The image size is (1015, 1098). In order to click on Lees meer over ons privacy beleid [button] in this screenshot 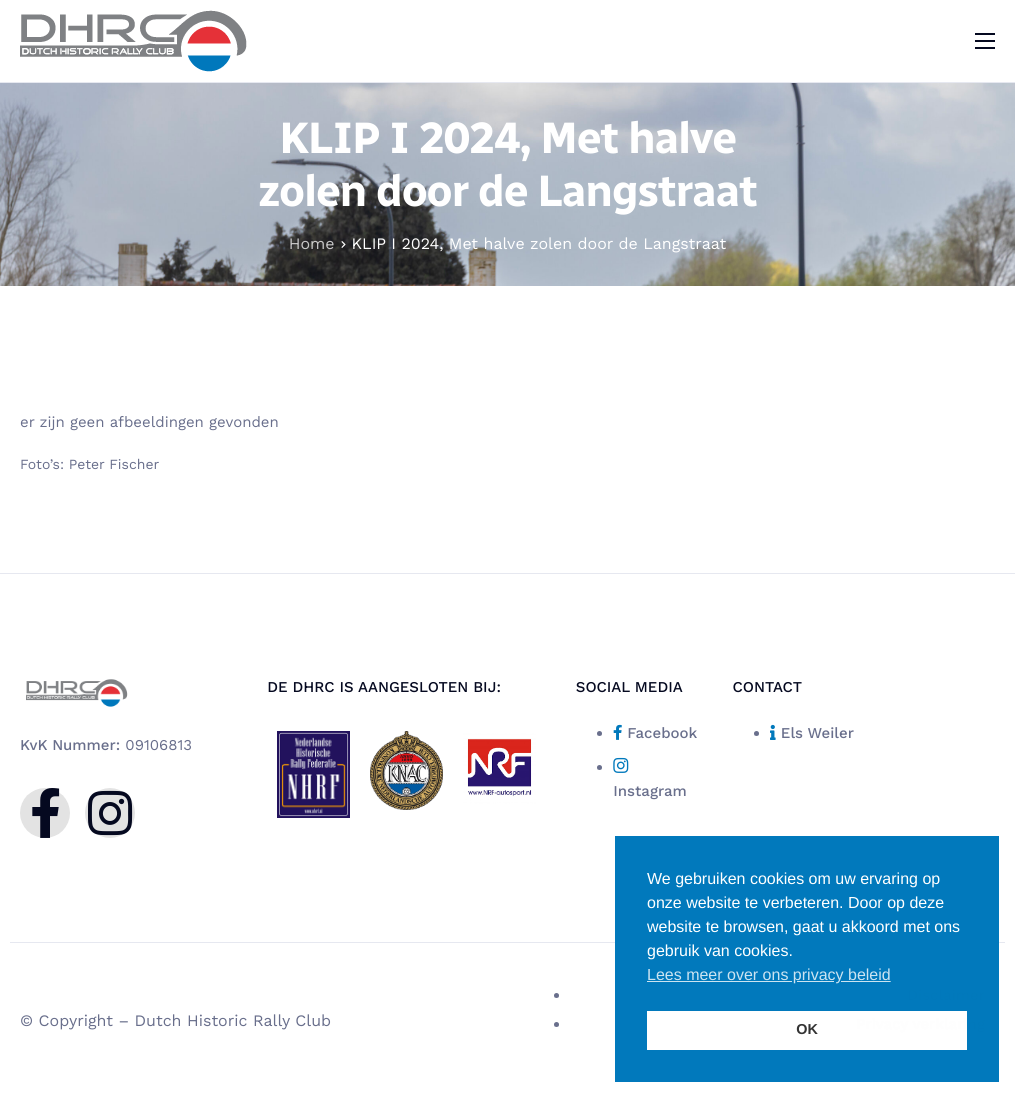, I will do `click(769, 975)`.